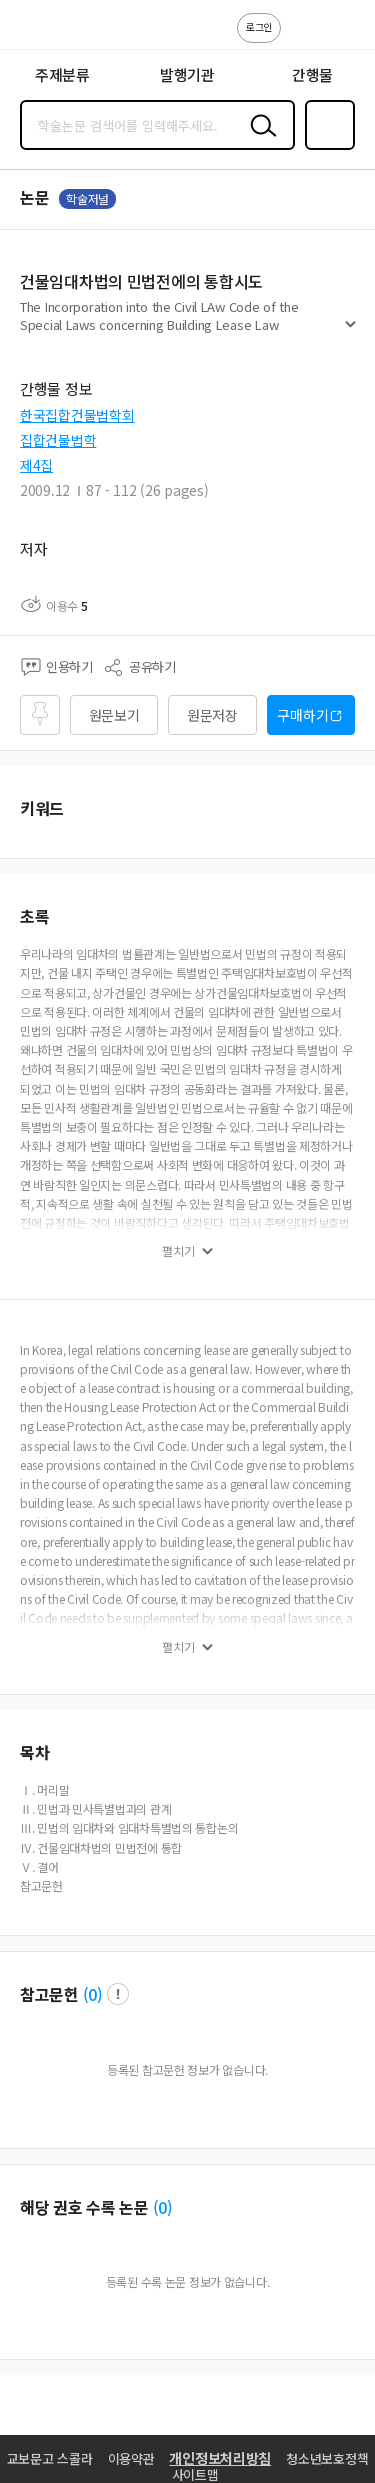 The height and width of the screenshot is (2483, 375). I want to click on 검색, so click(259, 141).